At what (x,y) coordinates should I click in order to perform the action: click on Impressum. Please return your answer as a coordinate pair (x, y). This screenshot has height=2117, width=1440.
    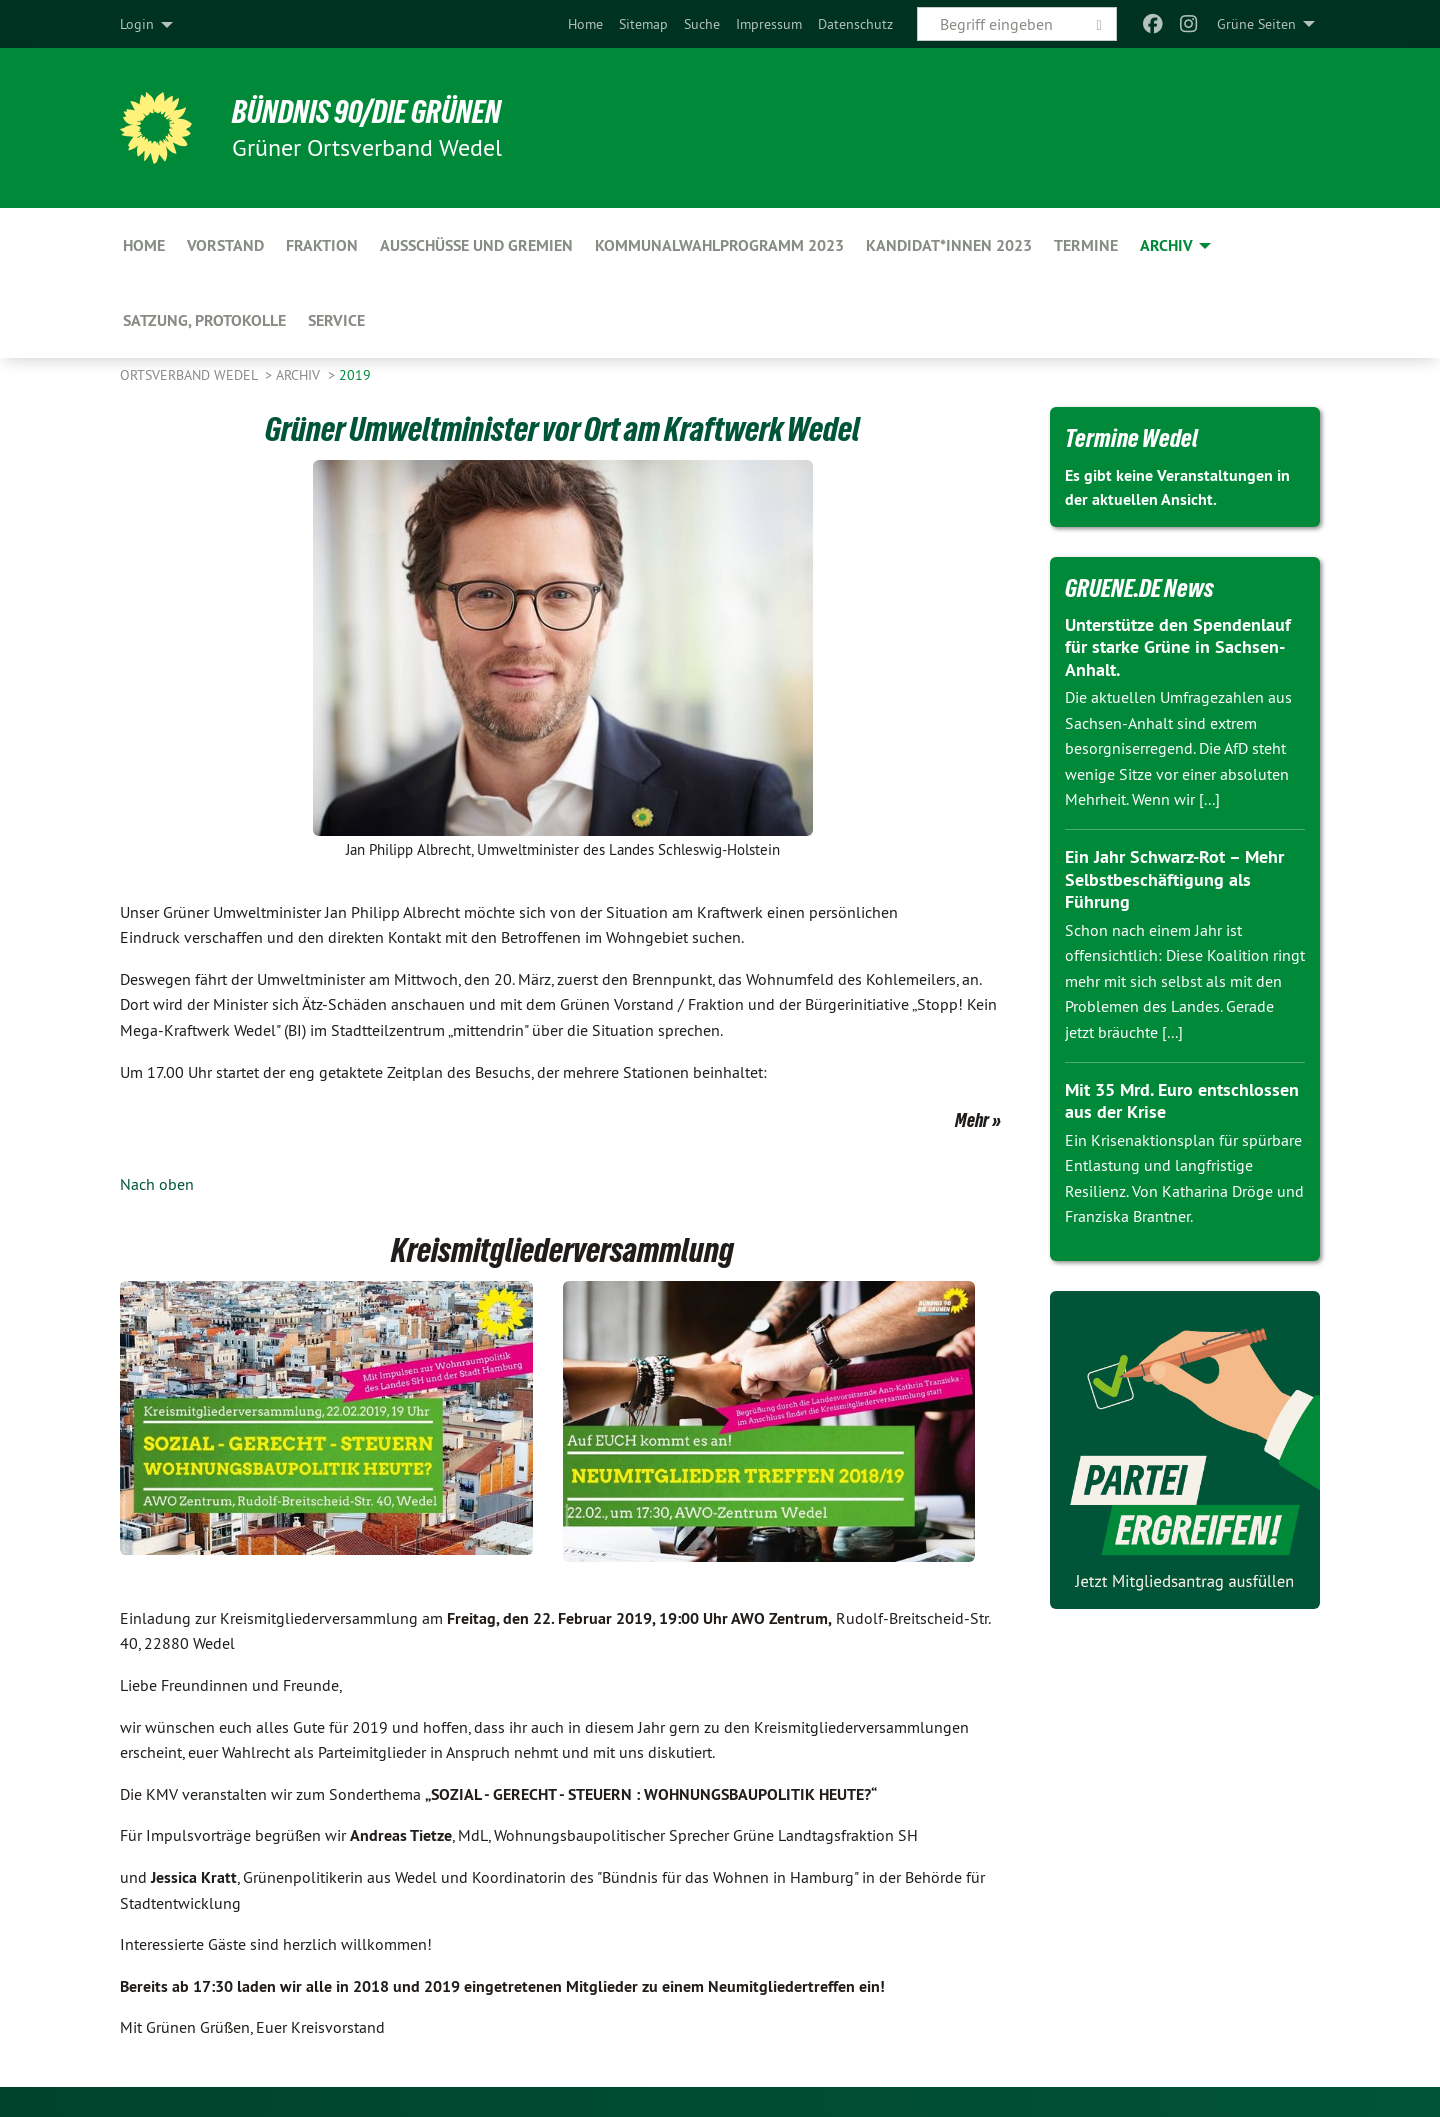
    Looking at the image, I should click on (769, 24).